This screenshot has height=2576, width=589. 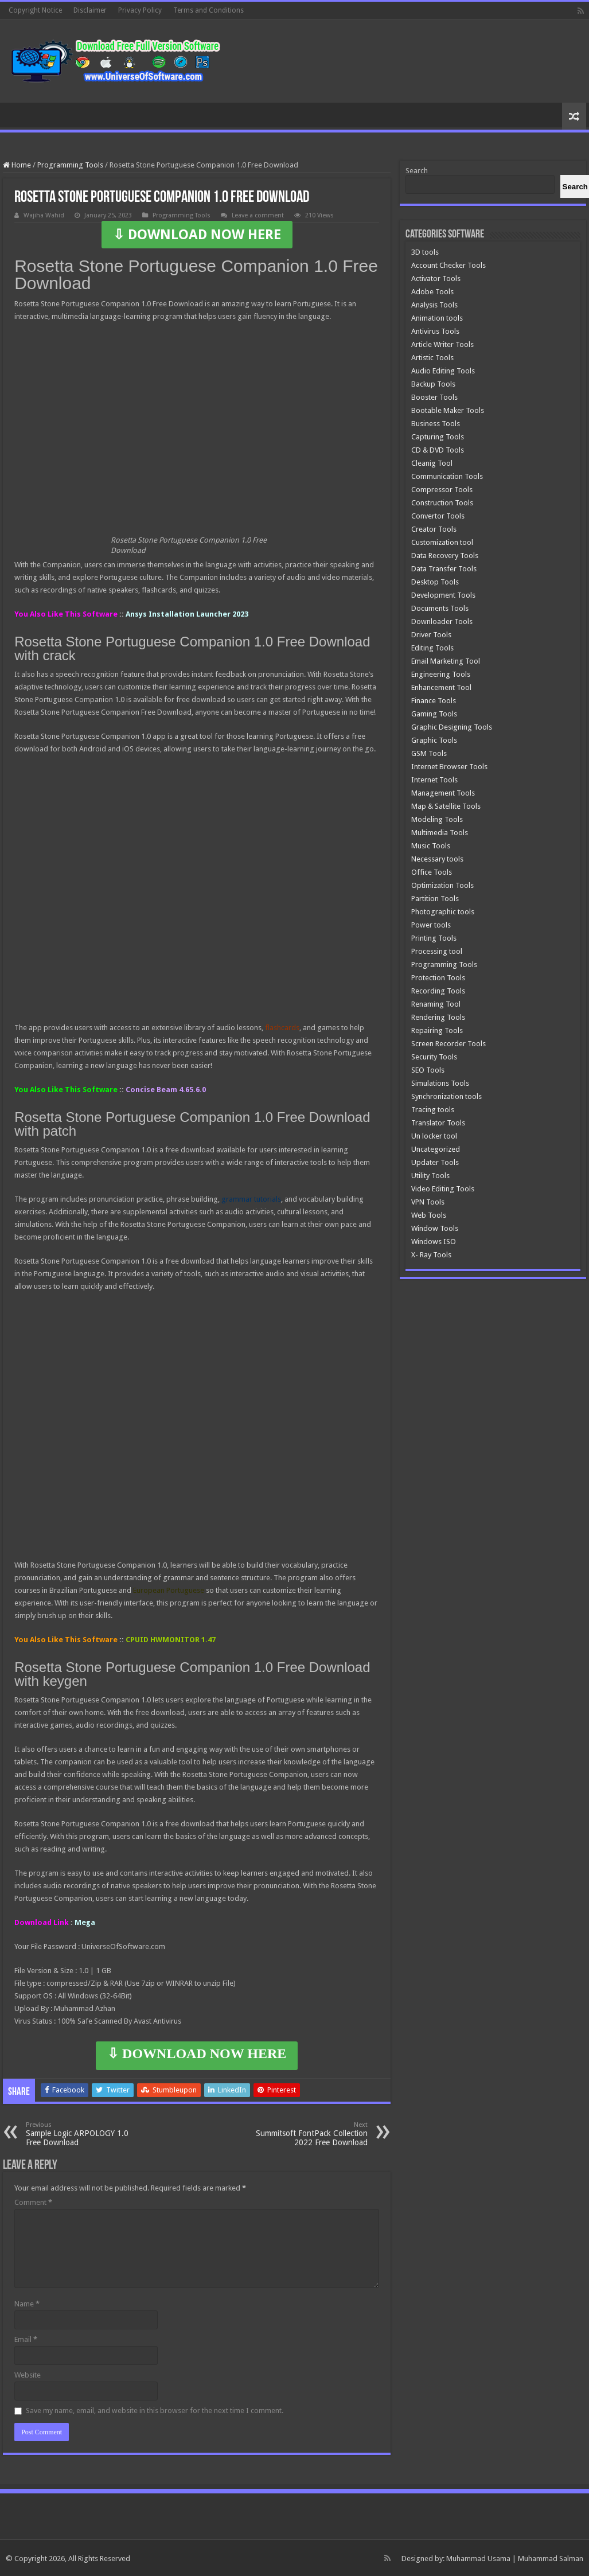 What do you see at coordinates (435, 1162) in the screenshot?
I see `Updater Tools` at bounding box center [435, 1162].